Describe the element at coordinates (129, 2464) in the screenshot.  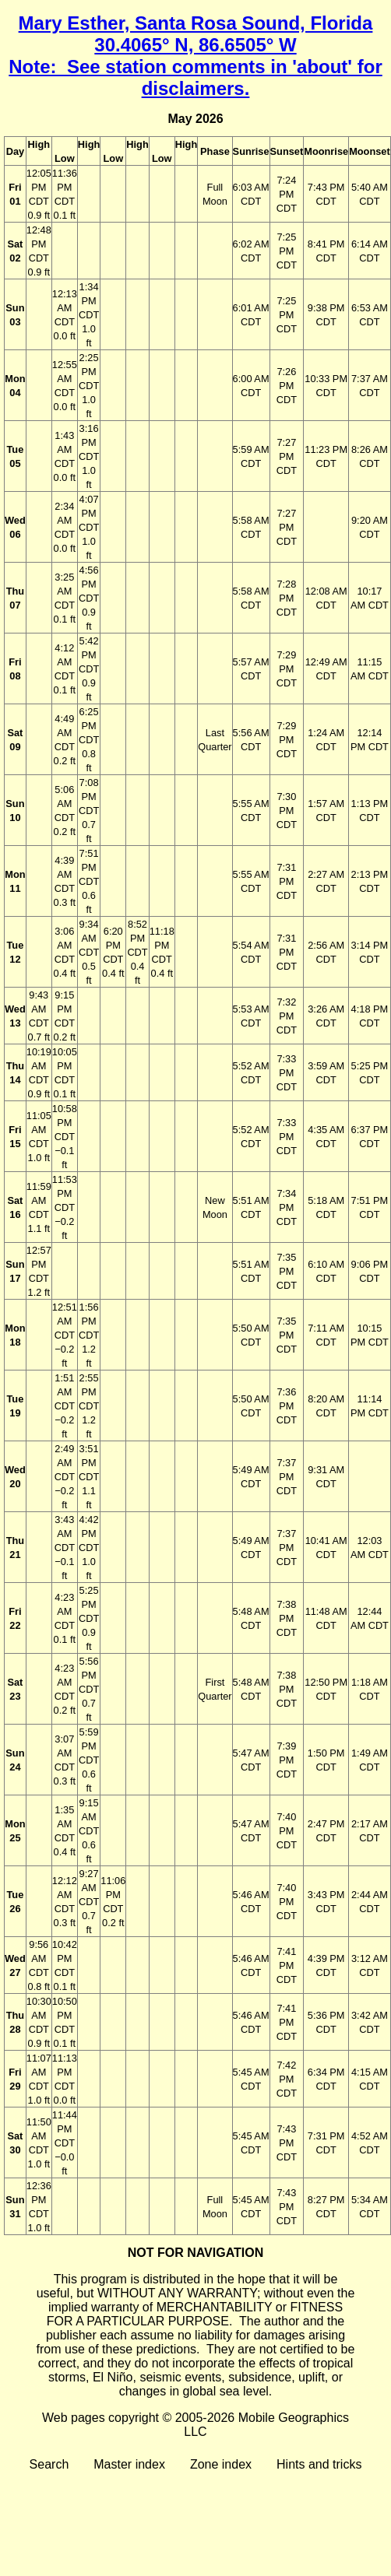
I see `Master index` at that location.